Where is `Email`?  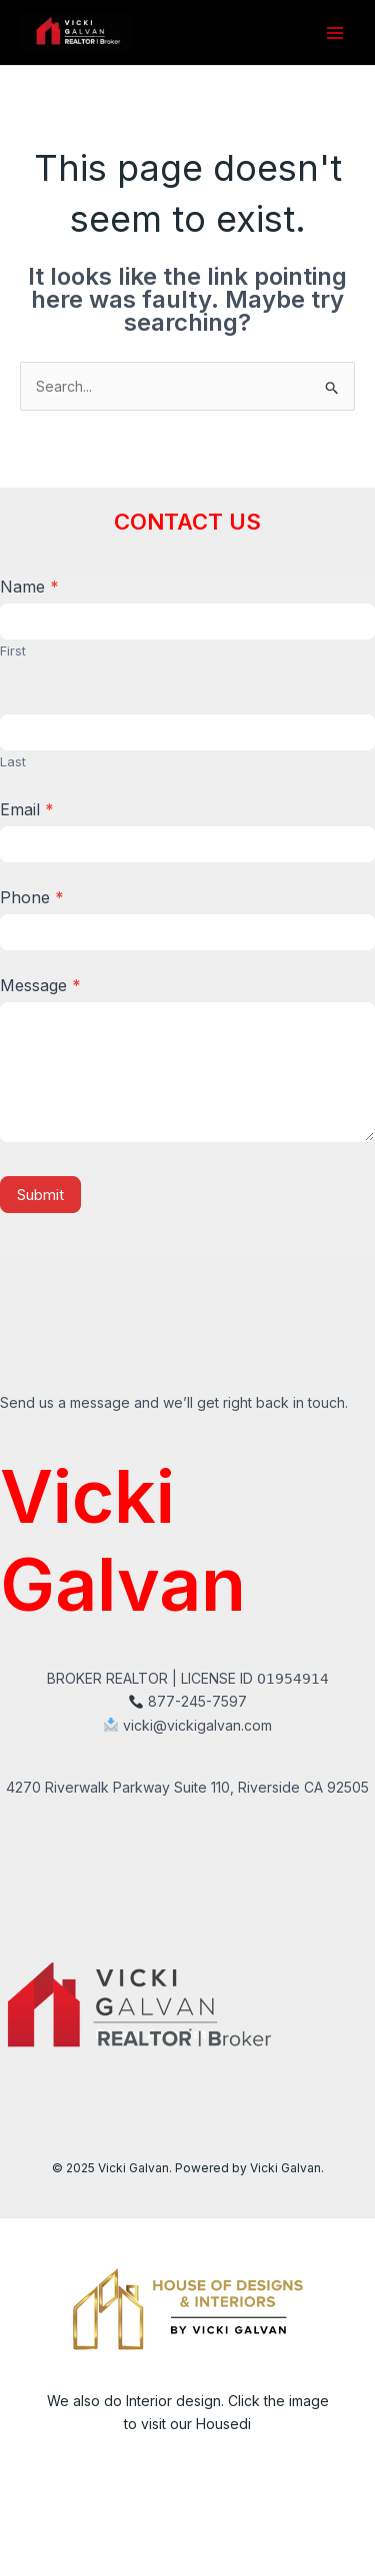
Email is located at coordinates (27, 809).